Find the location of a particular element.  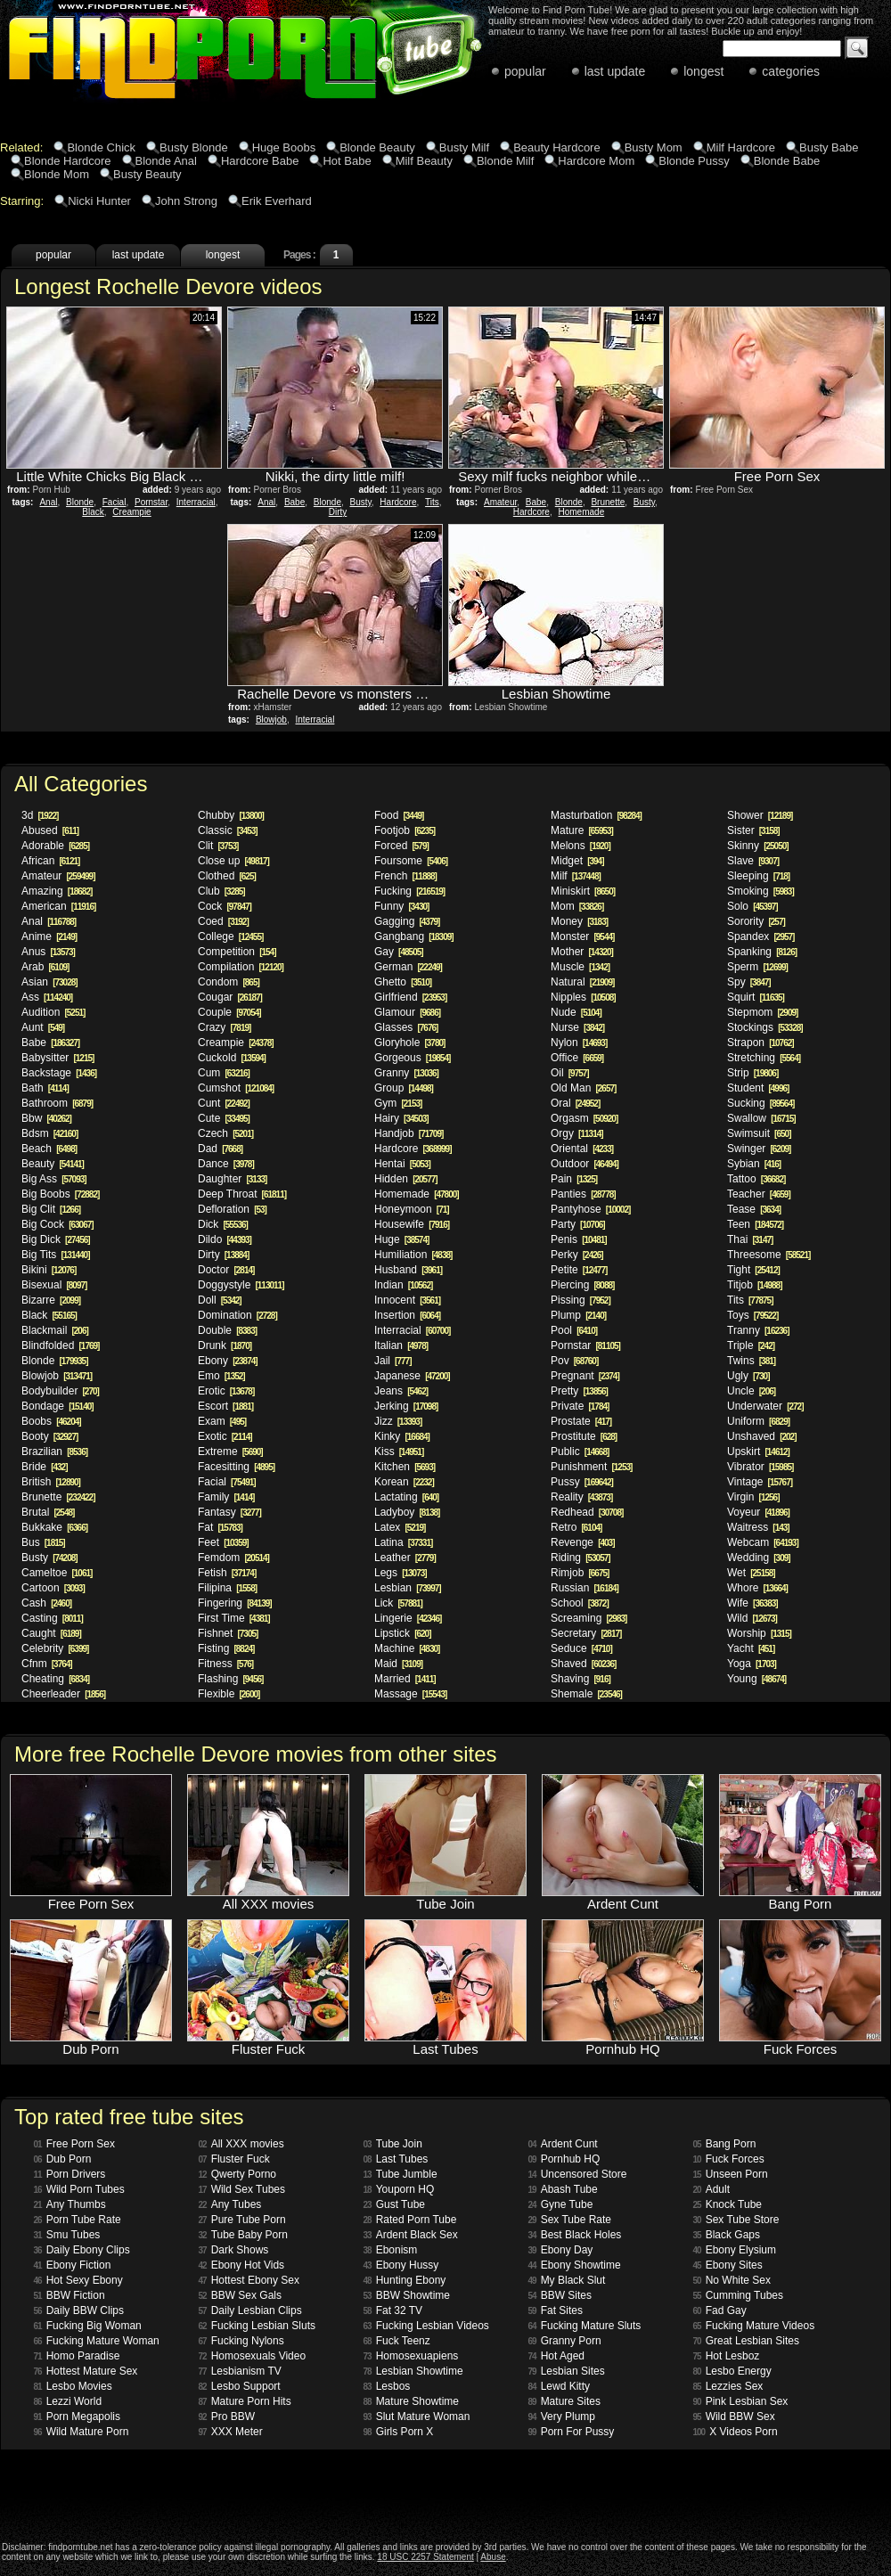

Husband is located at coordinates (408, 1269).